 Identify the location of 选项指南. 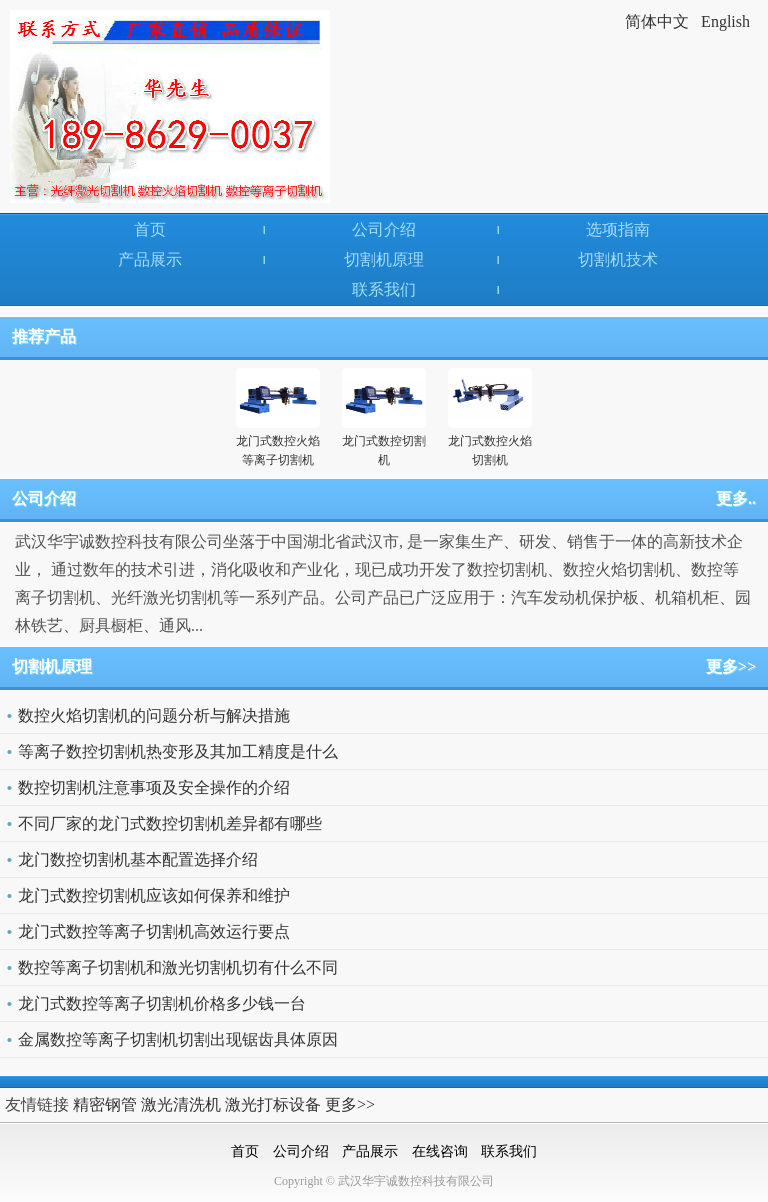
(618, 229).